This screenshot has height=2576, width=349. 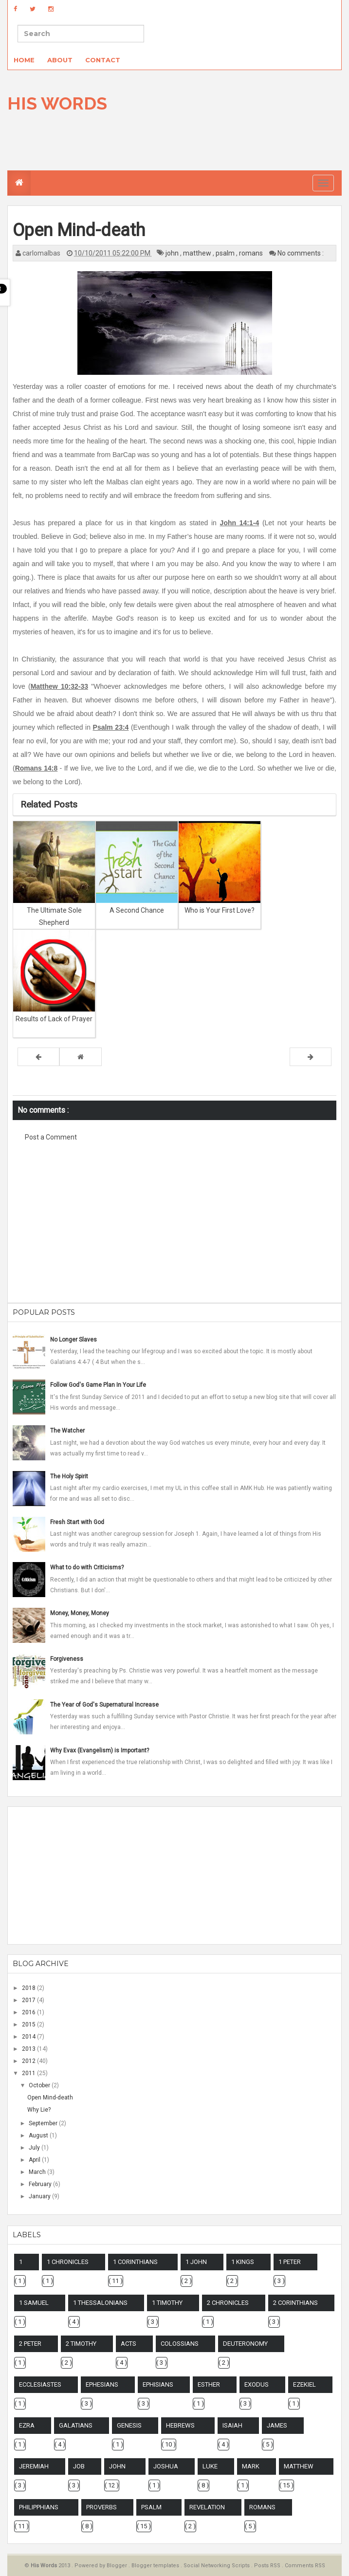 I want to click on 2 chronicles, so click(x=228, y=2302).